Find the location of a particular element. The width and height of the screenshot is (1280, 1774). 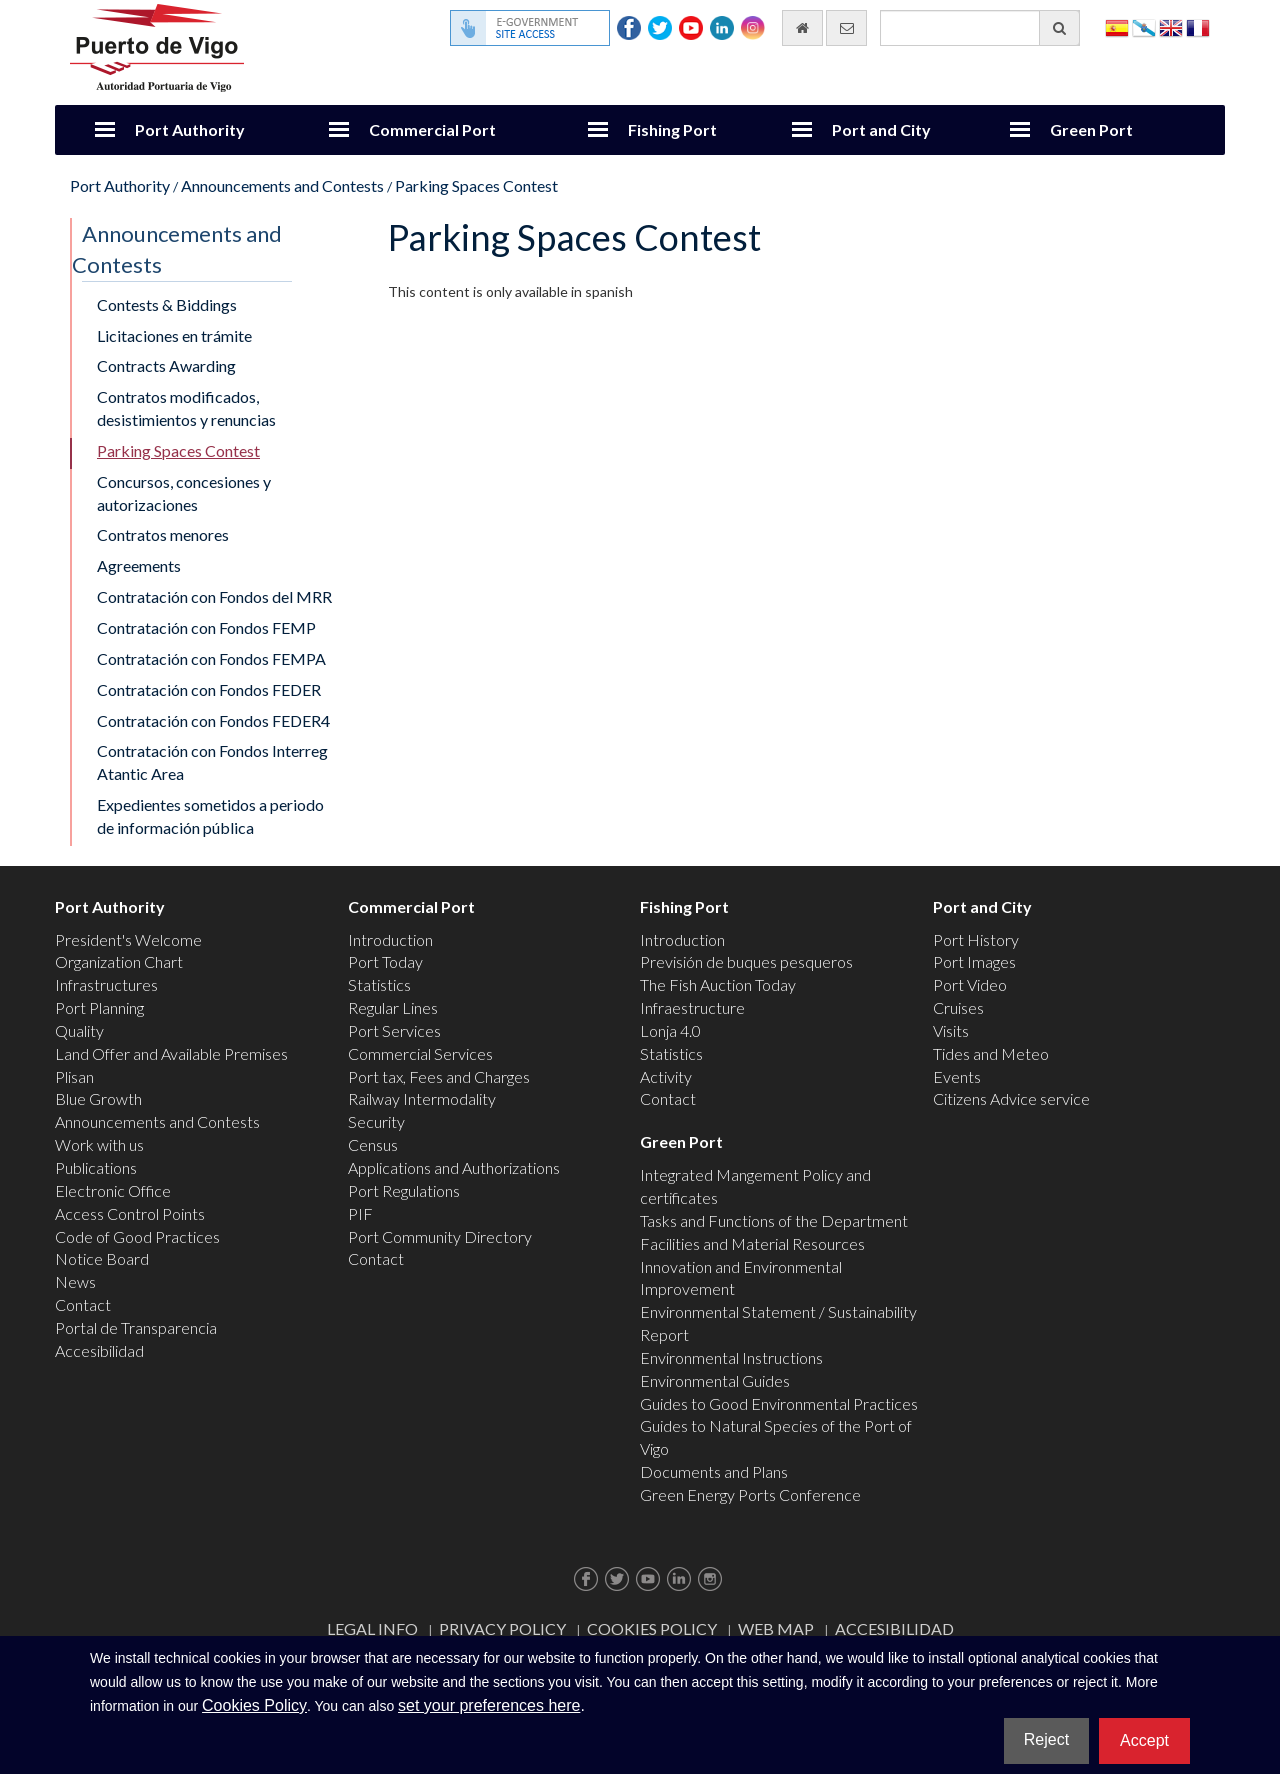

Portal de Transparencia is located at coordinates (136, 1327).